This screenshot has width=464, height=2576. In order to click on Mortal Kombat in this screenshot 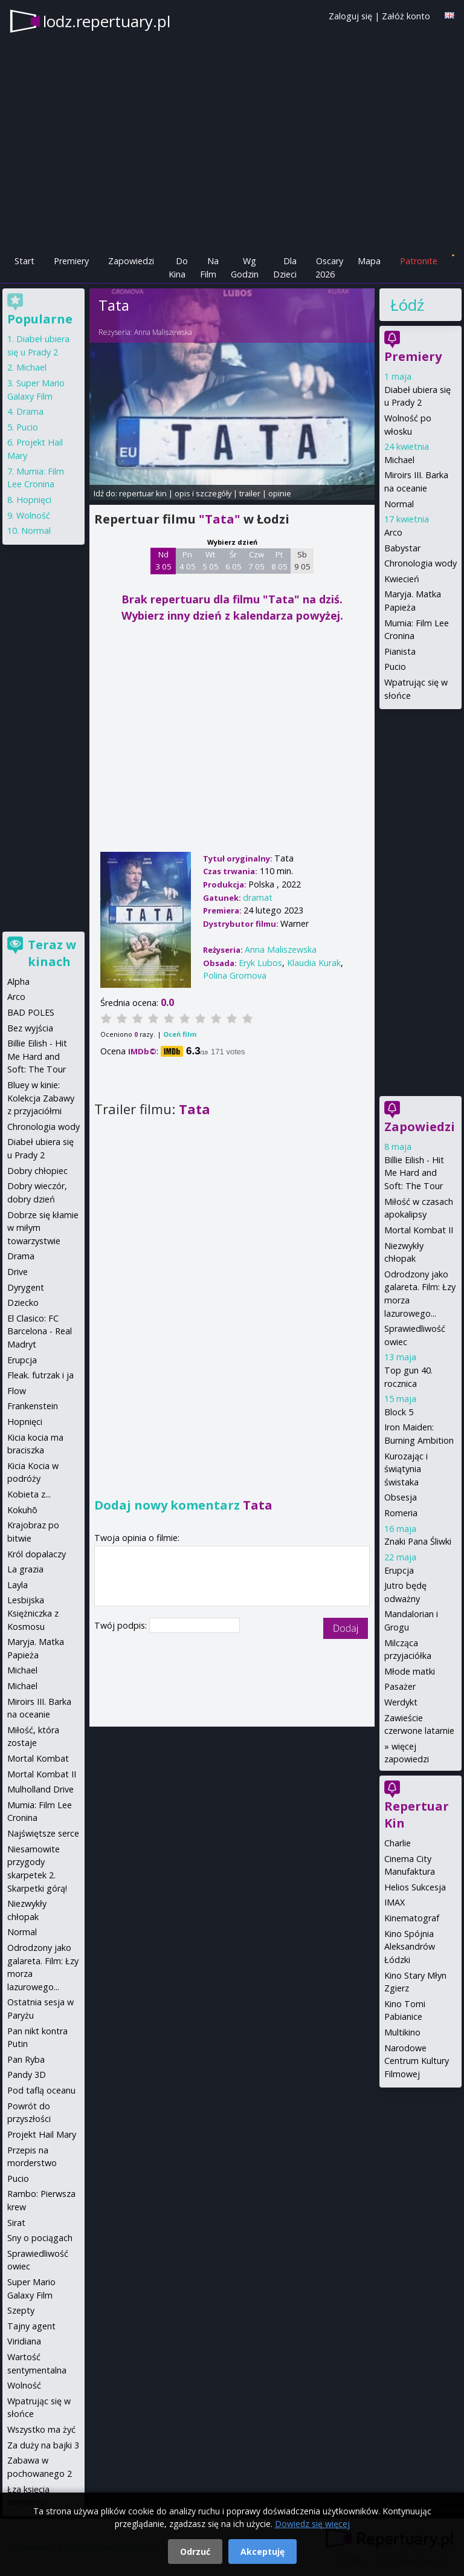, I will do `click(38, 1758)`.